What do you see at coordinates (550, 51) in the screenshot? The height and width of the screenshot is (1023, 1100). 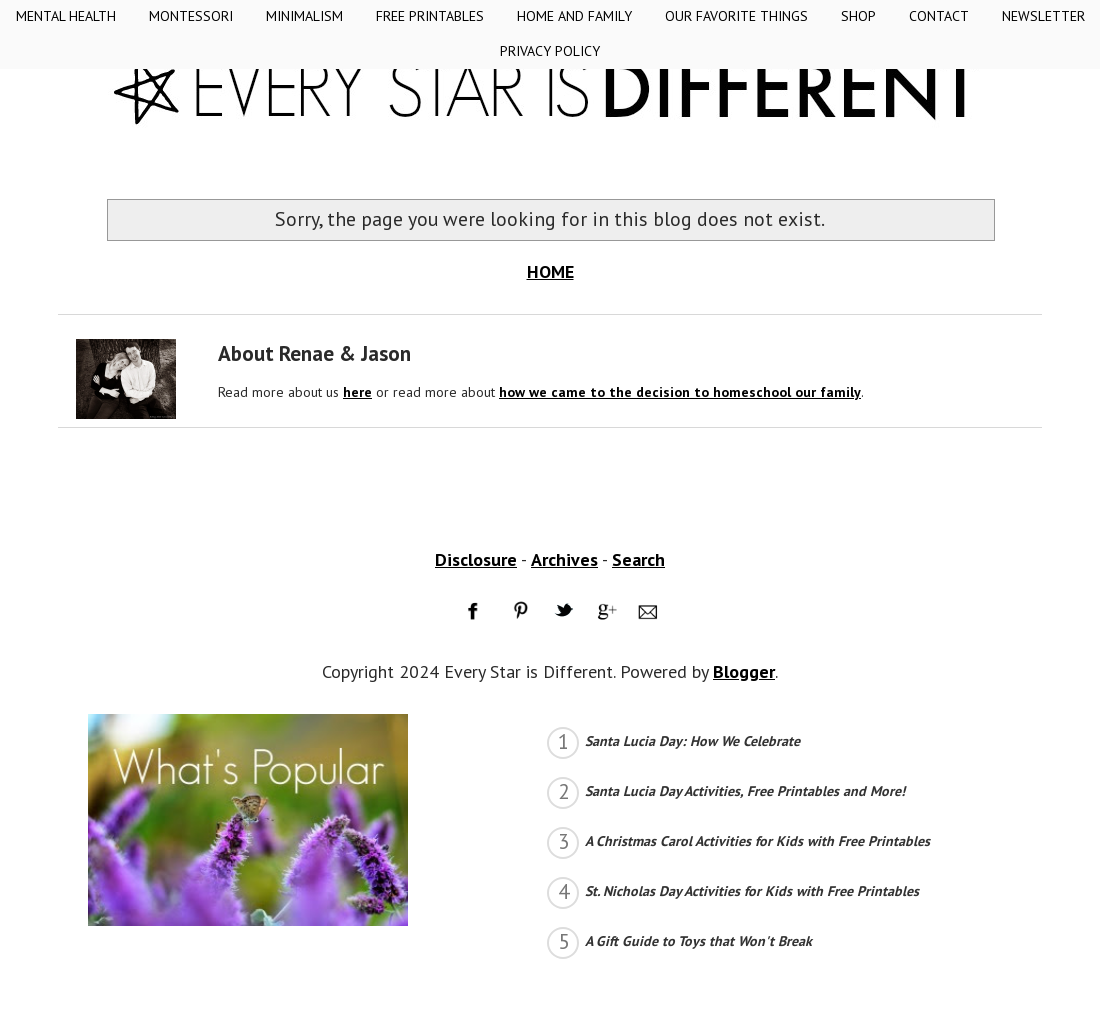 I see `Privacy Policy` at bounding box center [550, 51].